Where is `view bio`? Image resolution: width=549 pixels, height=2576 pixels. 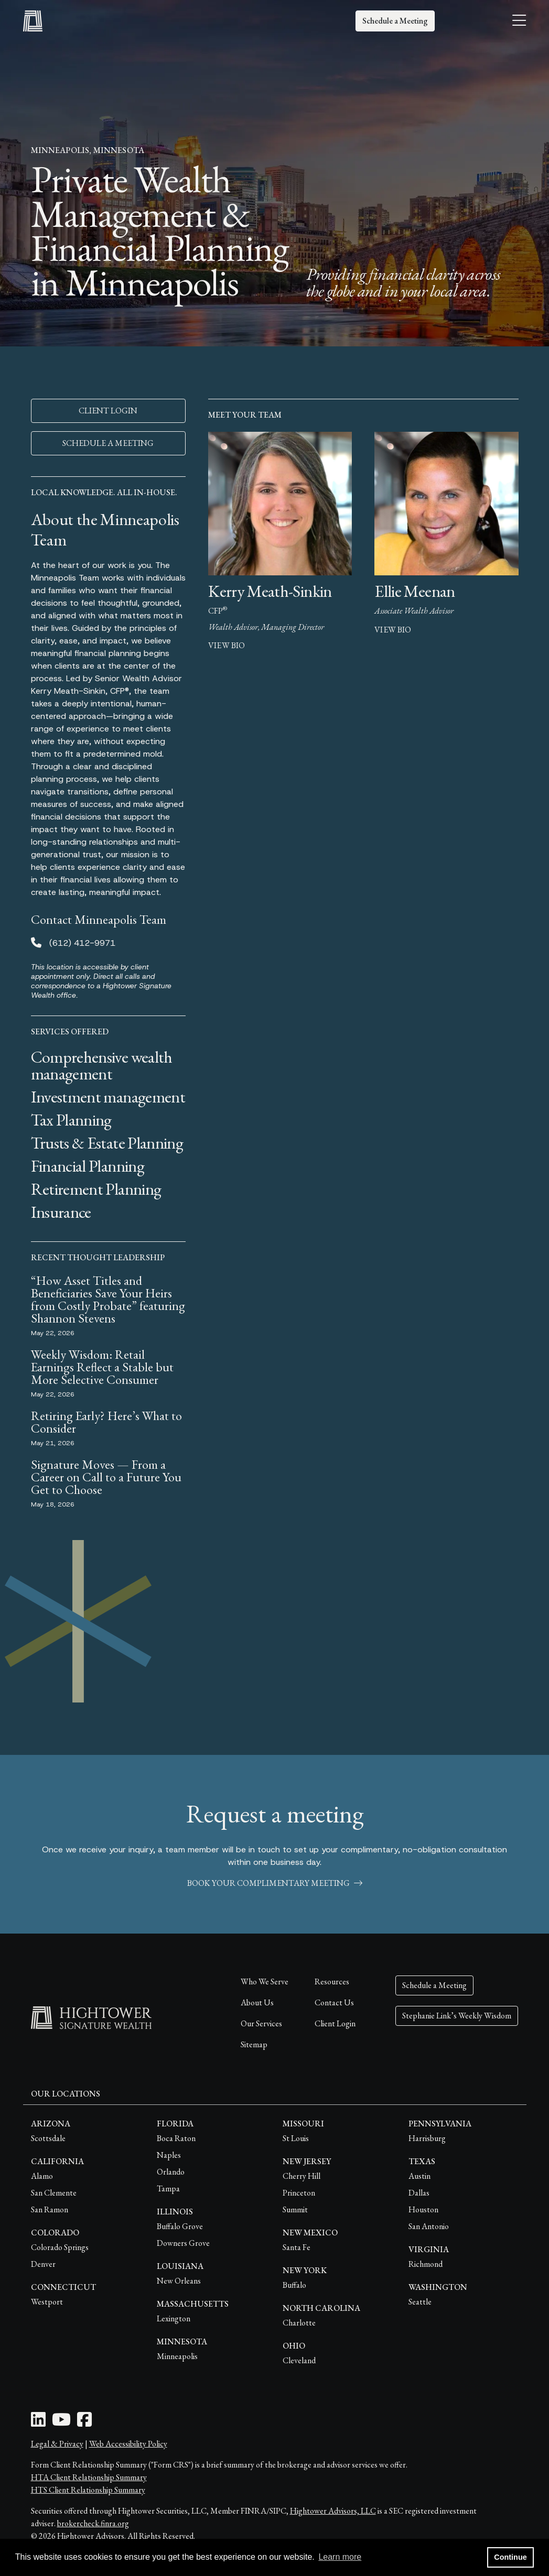
view bio is located at coordinates (226, 645).